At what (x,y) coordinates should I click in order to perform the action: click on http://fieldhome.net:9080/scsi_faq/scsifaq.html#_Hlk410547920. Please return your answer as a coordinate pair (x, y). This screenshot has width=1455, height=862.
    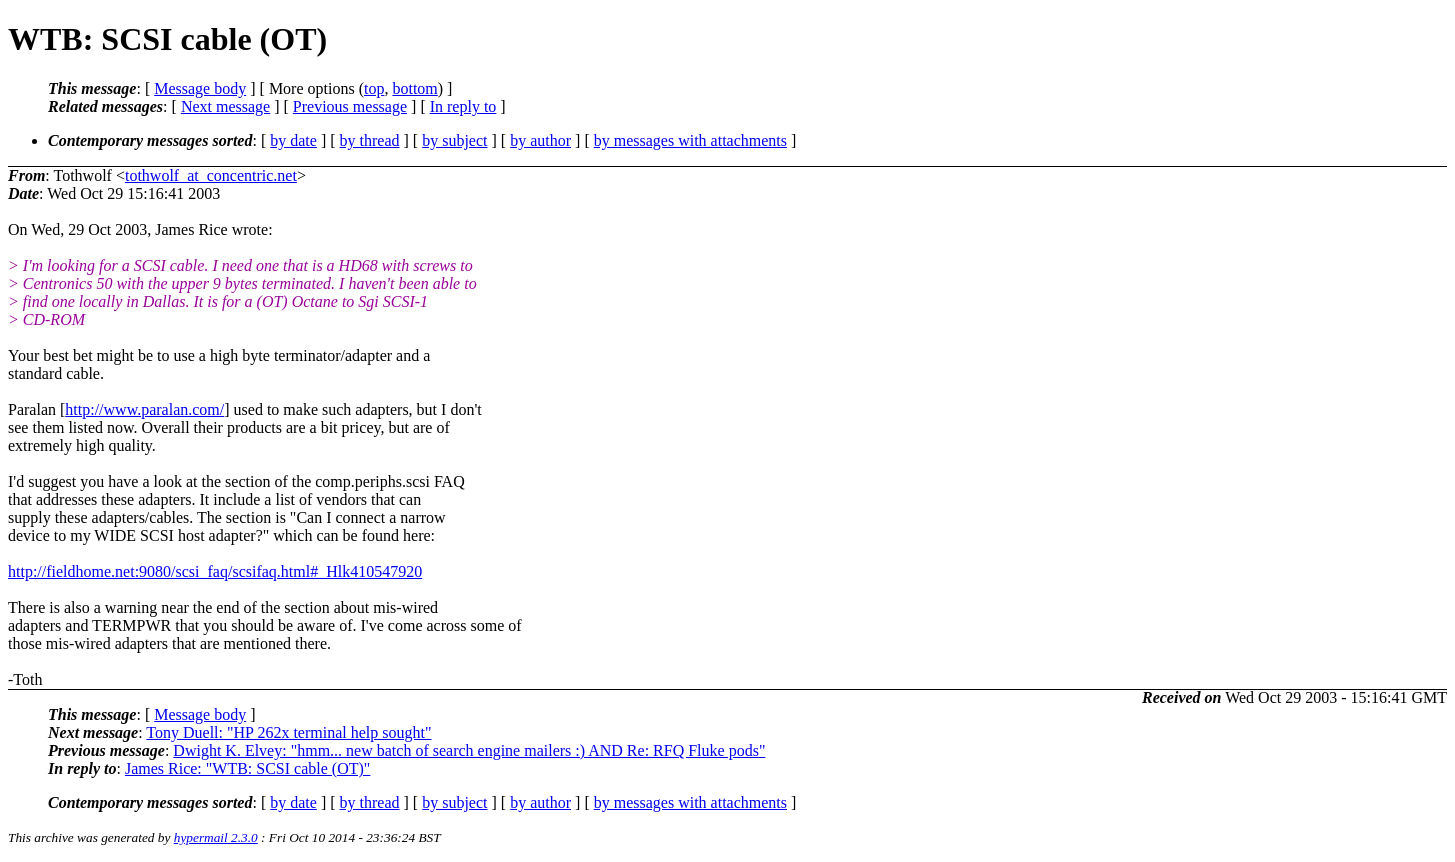
    Looking at the image, I should click on (215, 571).